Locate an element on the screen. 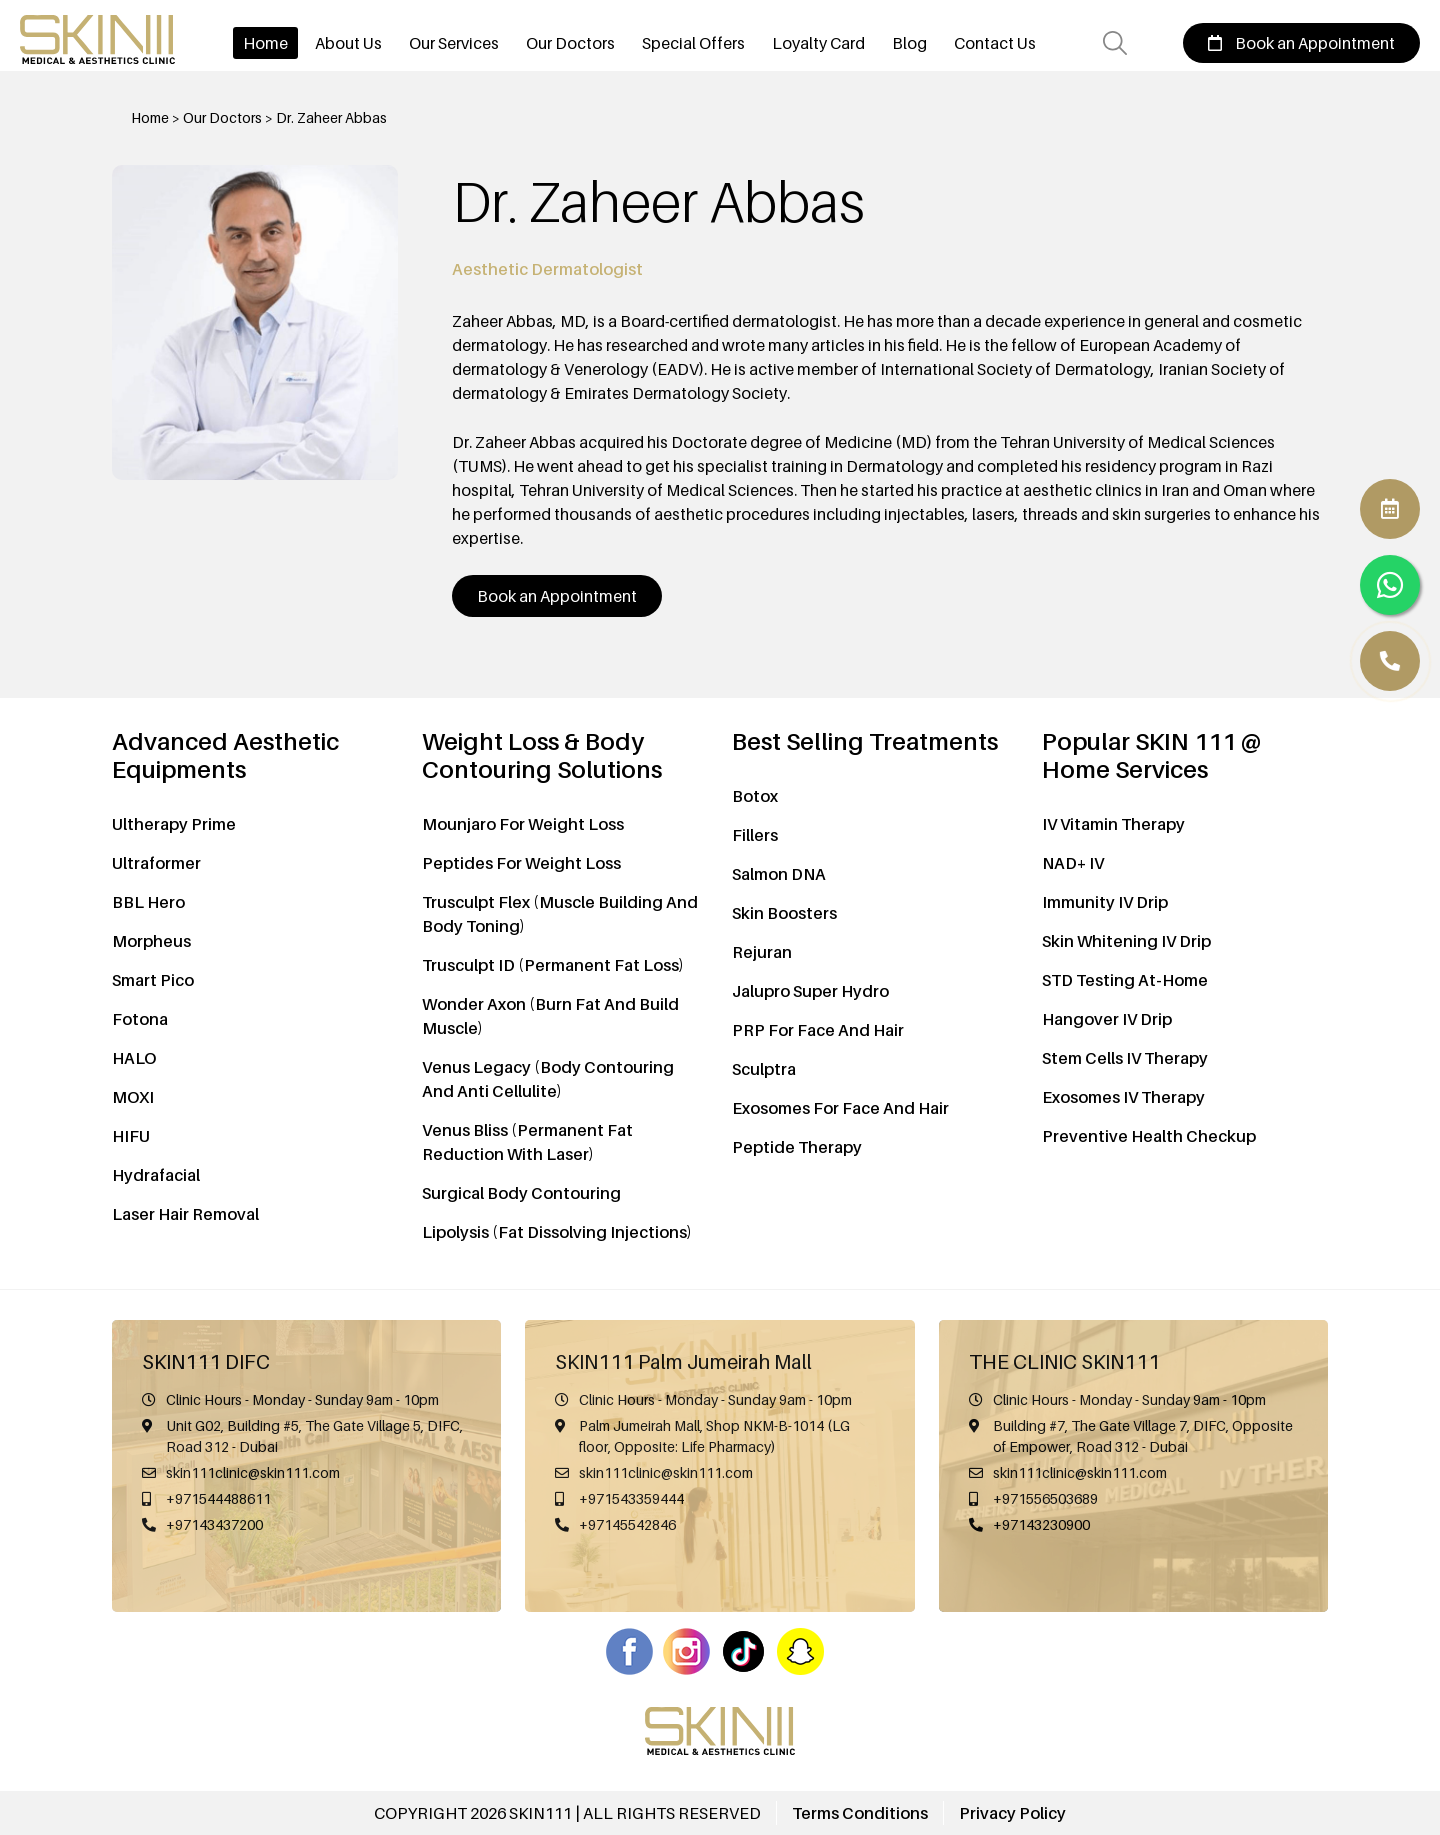 This screenshot has width=1440, height=1835. Exosomes For Face And Hair is located at coordinates (840, 1108).